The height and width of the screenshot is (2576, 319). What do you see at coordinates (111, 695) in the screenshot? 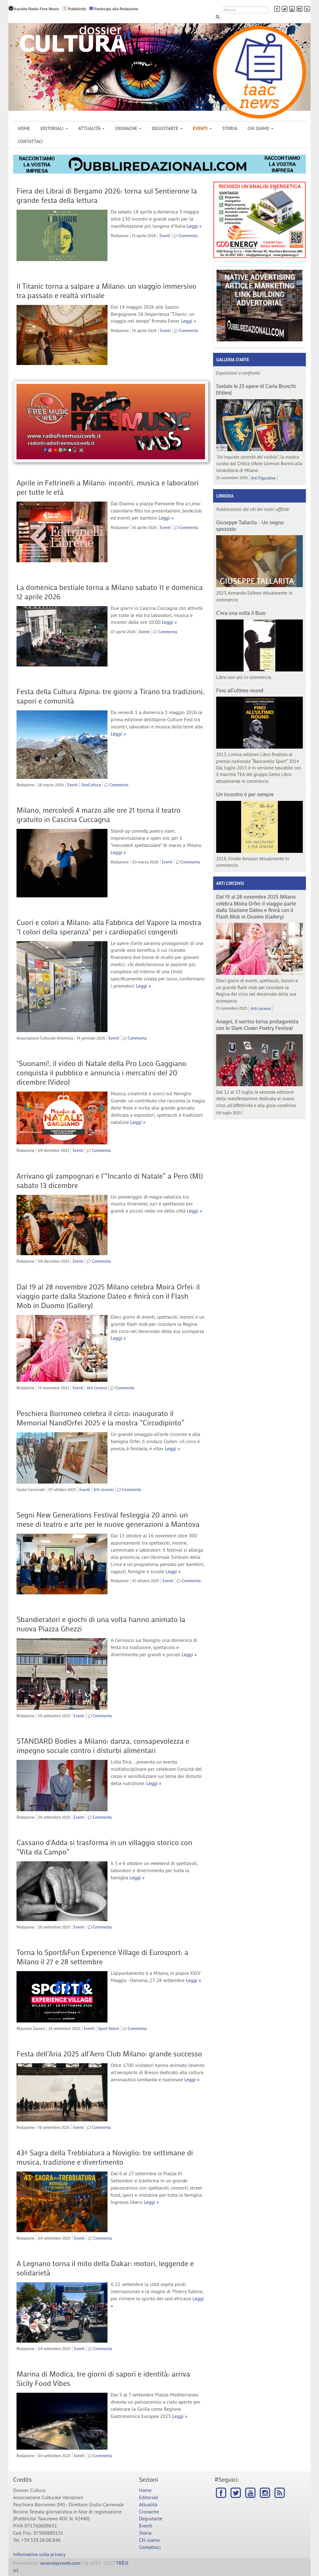
I see `Festa della Cultura Alpina: tre giorni a Tirano tra tradizioni, sapori e comunità` at bounding box center [111, 695].